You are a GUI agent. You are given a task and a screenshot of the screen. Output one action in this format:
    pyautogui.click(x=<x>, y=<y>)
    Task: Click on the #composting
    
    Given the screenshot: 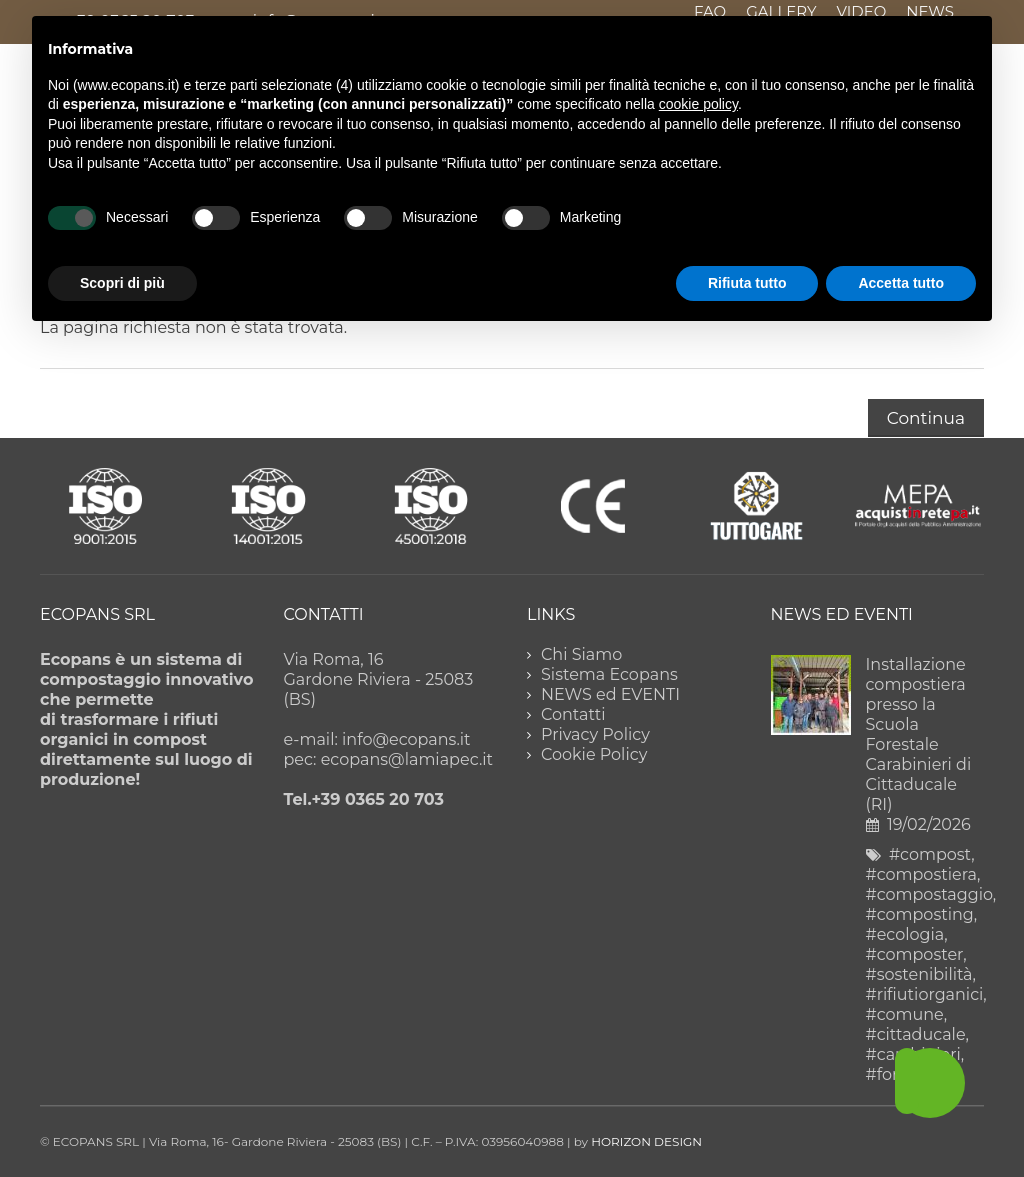 What is the action you would take?
    pyautogui.click(x=920, y=914)
    